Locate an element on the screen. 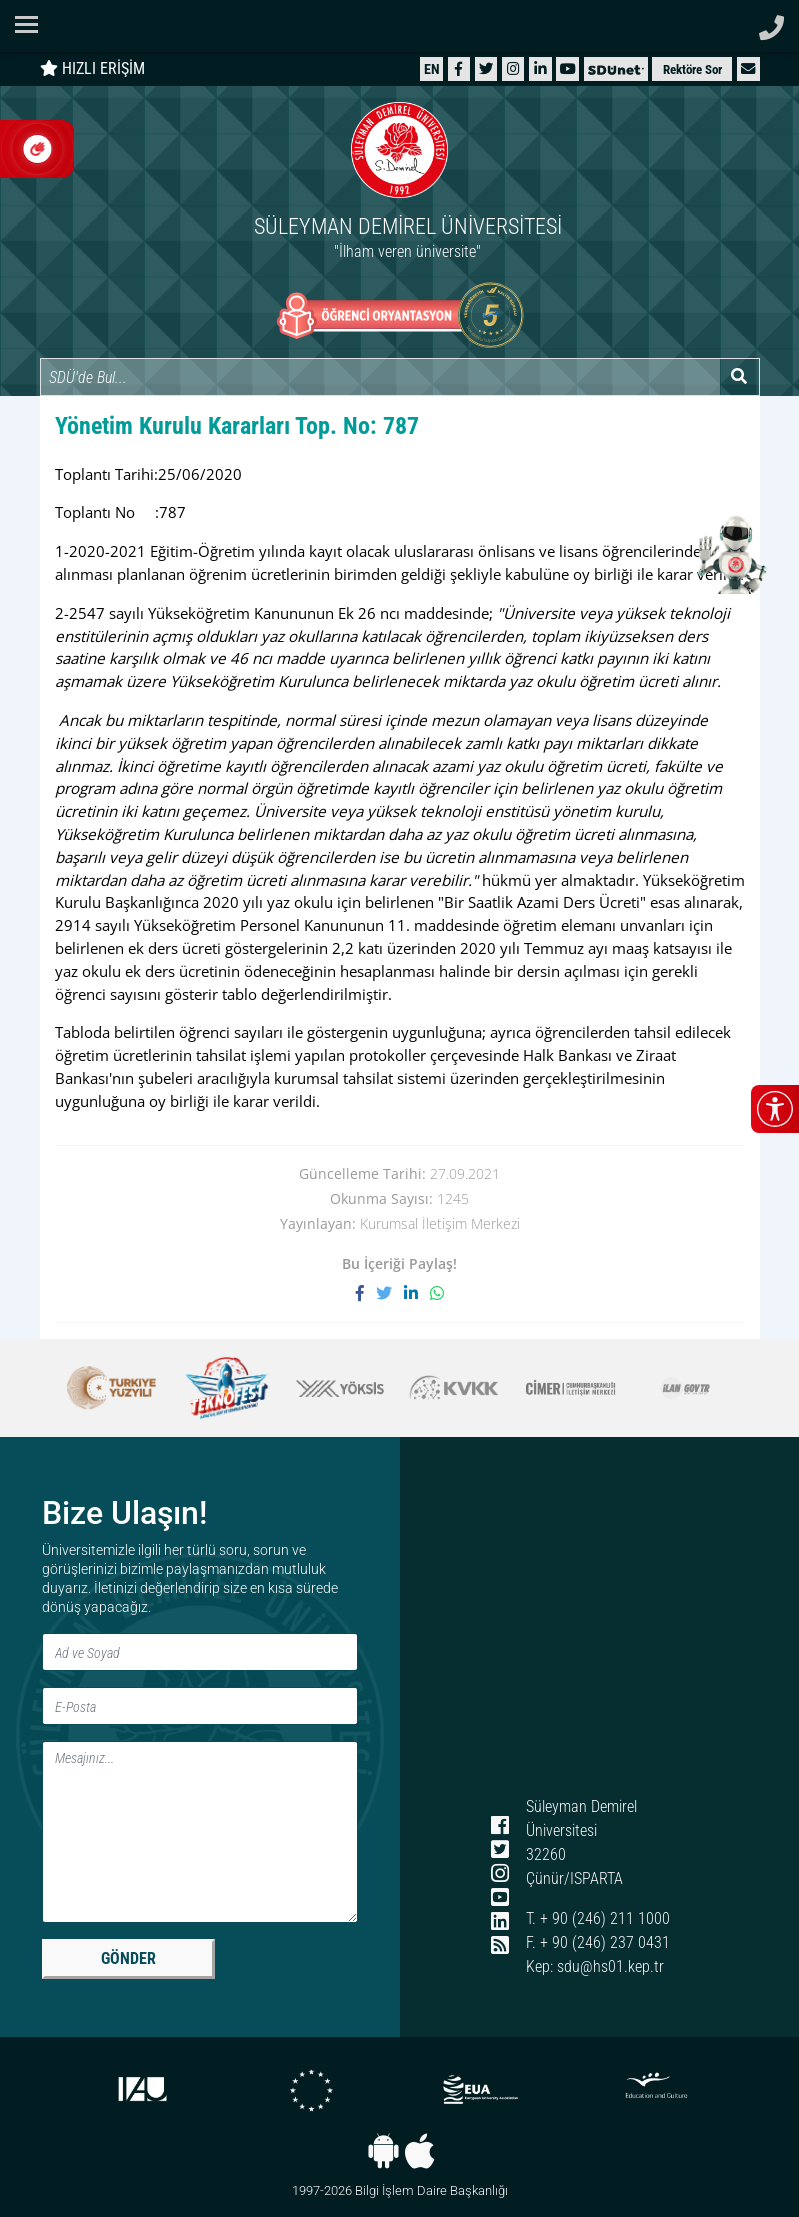 This screenshot has width=799, height=2217. GÖNDER is located at coordinates (128, 1958).